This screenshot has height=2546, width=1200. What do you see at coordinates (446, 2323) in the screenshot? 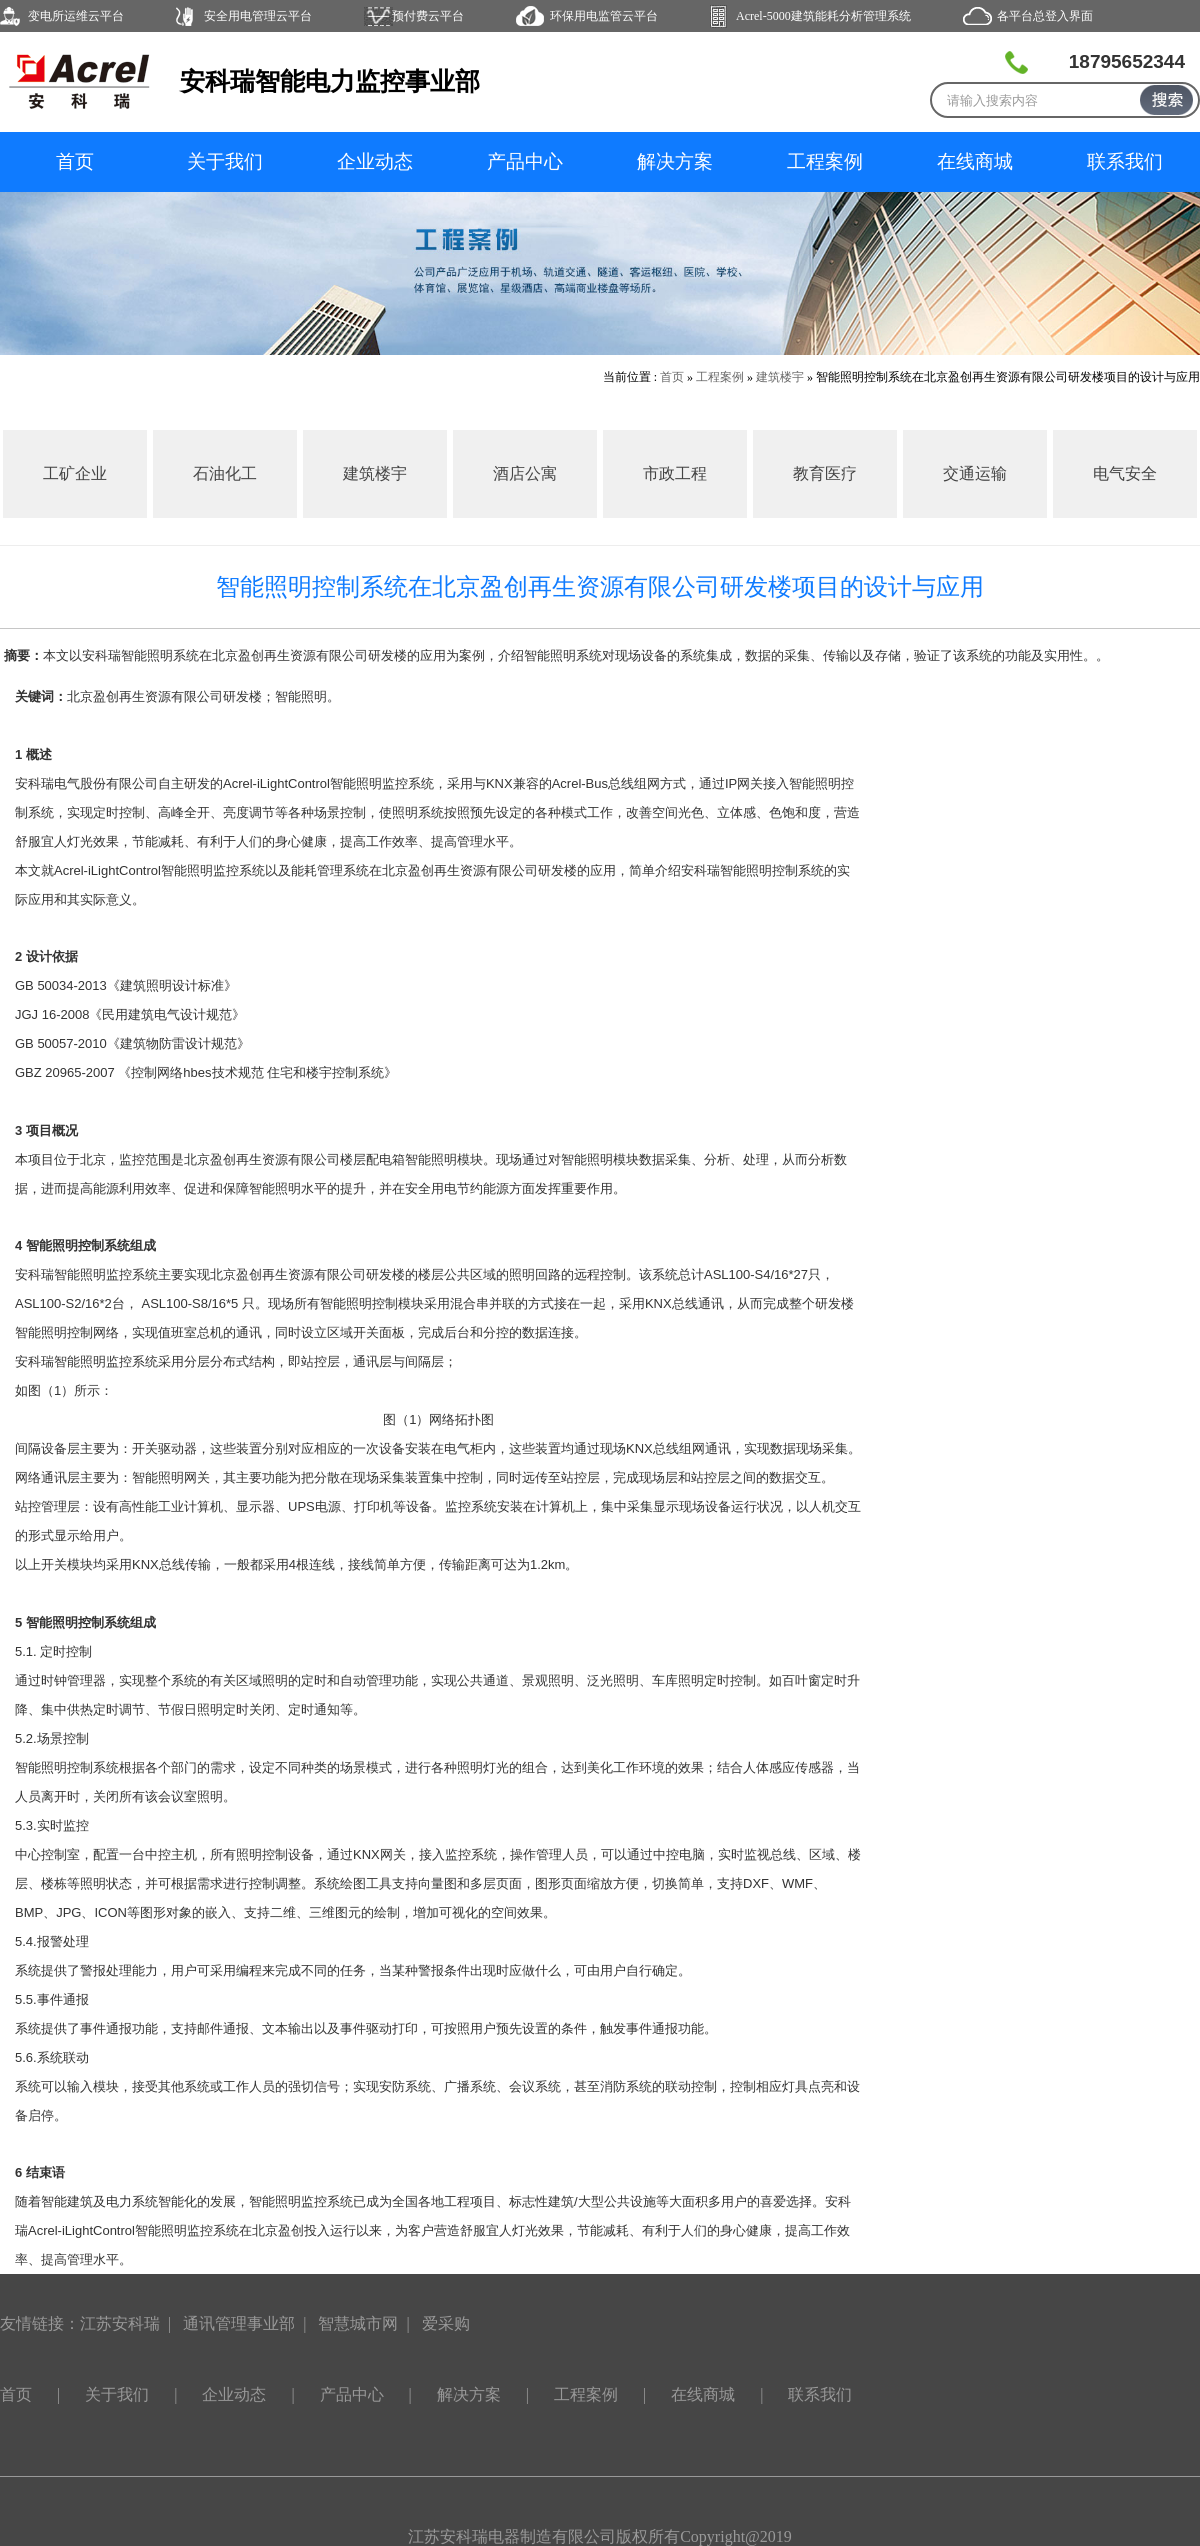
I see `爱采购` at bounding box center [446, 2323].